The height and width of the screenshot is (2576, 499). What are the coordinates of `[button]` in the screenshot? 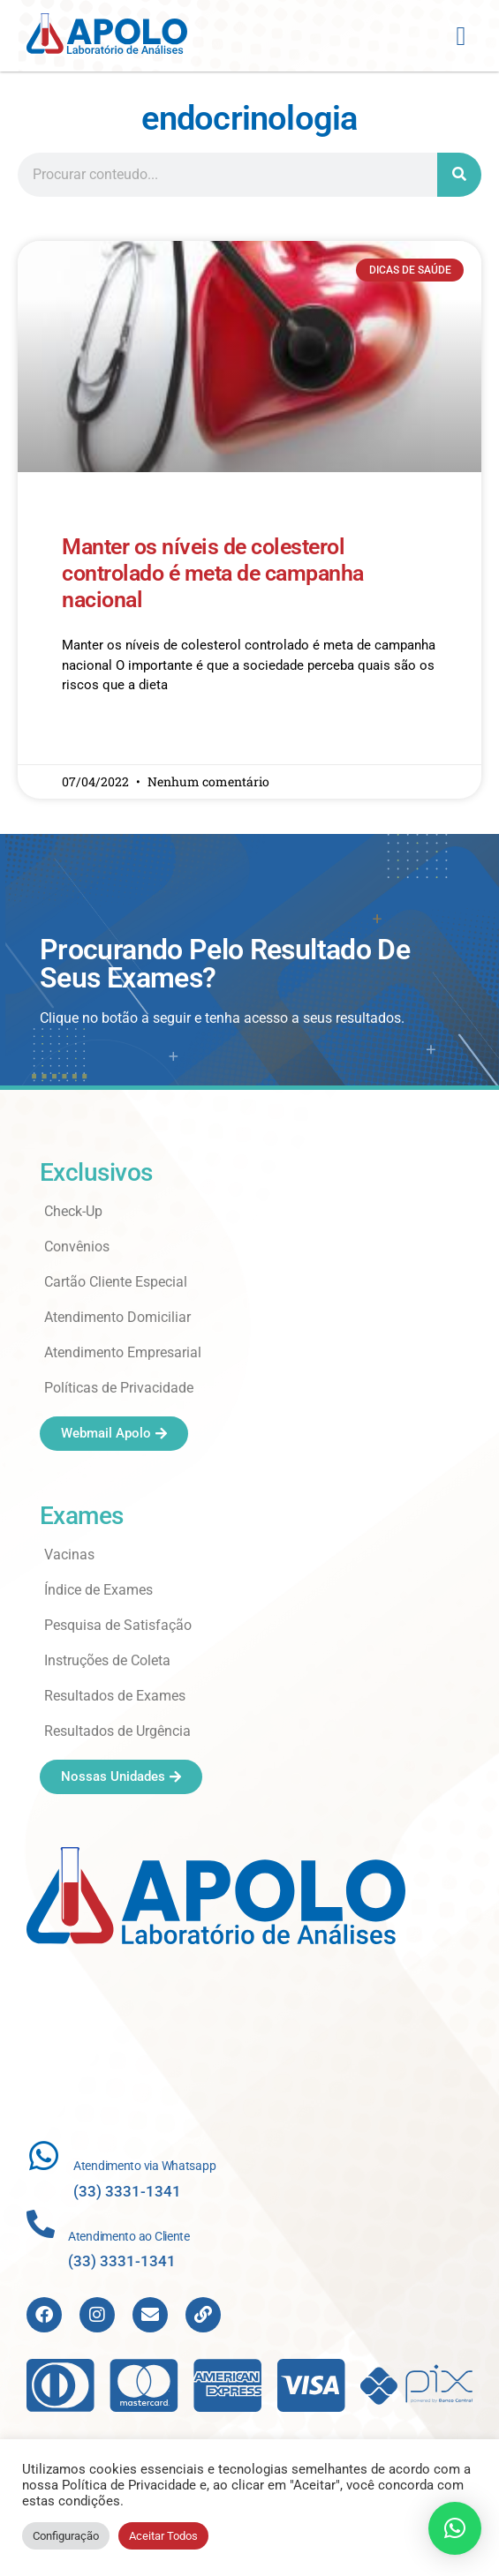 It's located at (461, 36).